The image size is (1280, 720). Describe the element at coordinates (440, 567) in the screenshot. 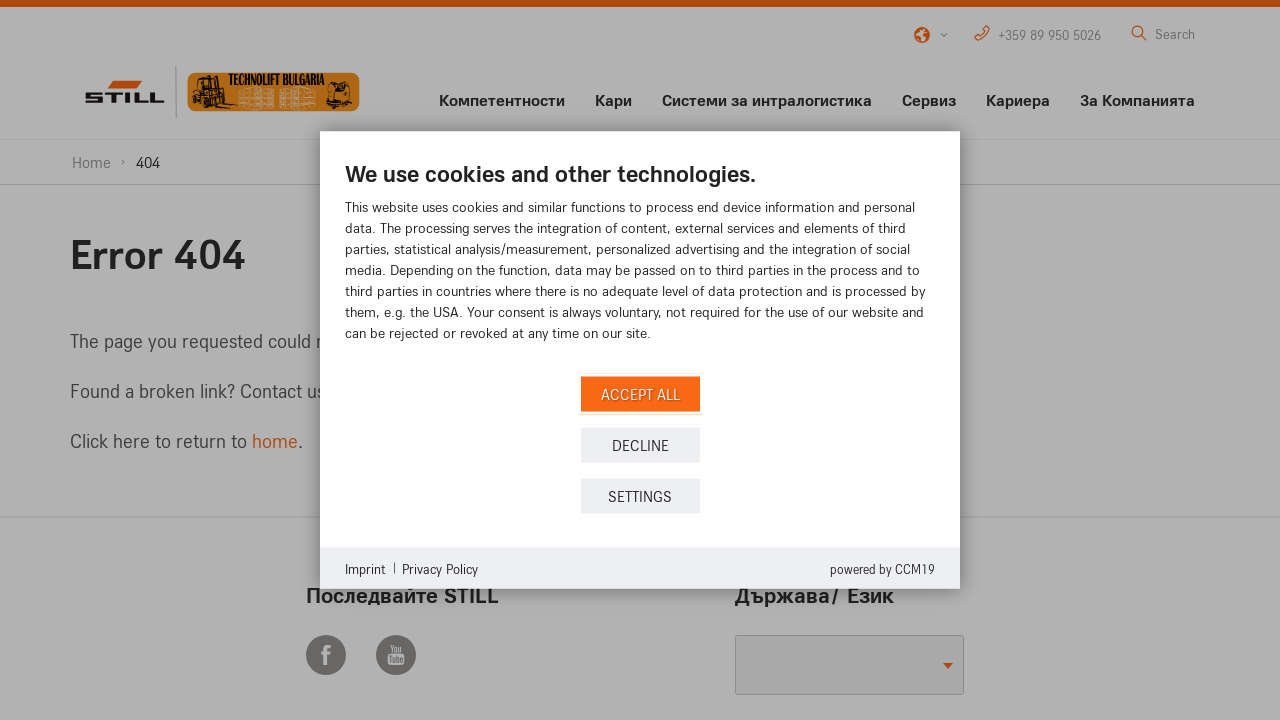

I see `Privacy Policy` at that location.